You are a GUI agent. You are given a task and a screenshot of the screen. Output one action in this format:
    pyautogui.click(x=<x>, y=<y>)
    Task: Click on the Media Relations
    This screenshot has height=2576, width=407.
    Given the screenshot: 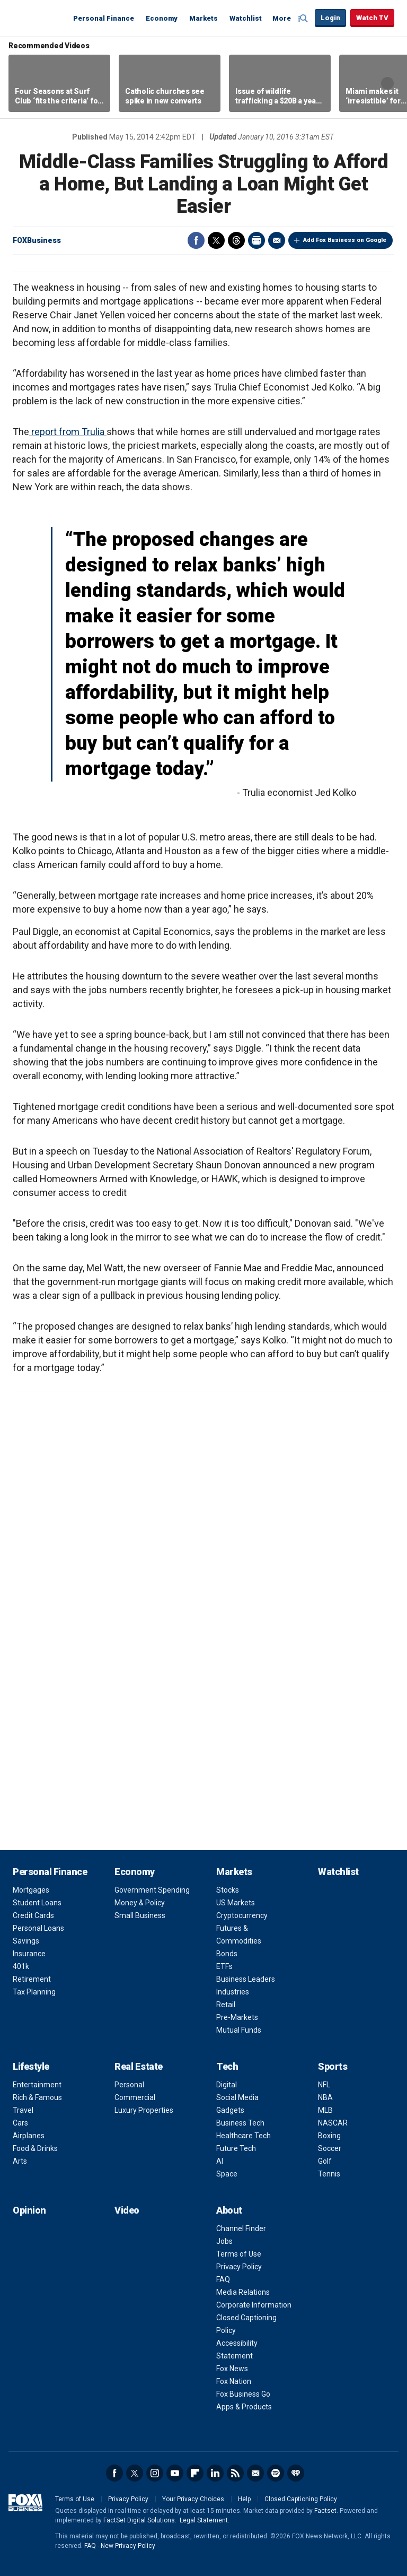 What is the action you would take?
    pyautogui.click(x=243, y=2292)
    